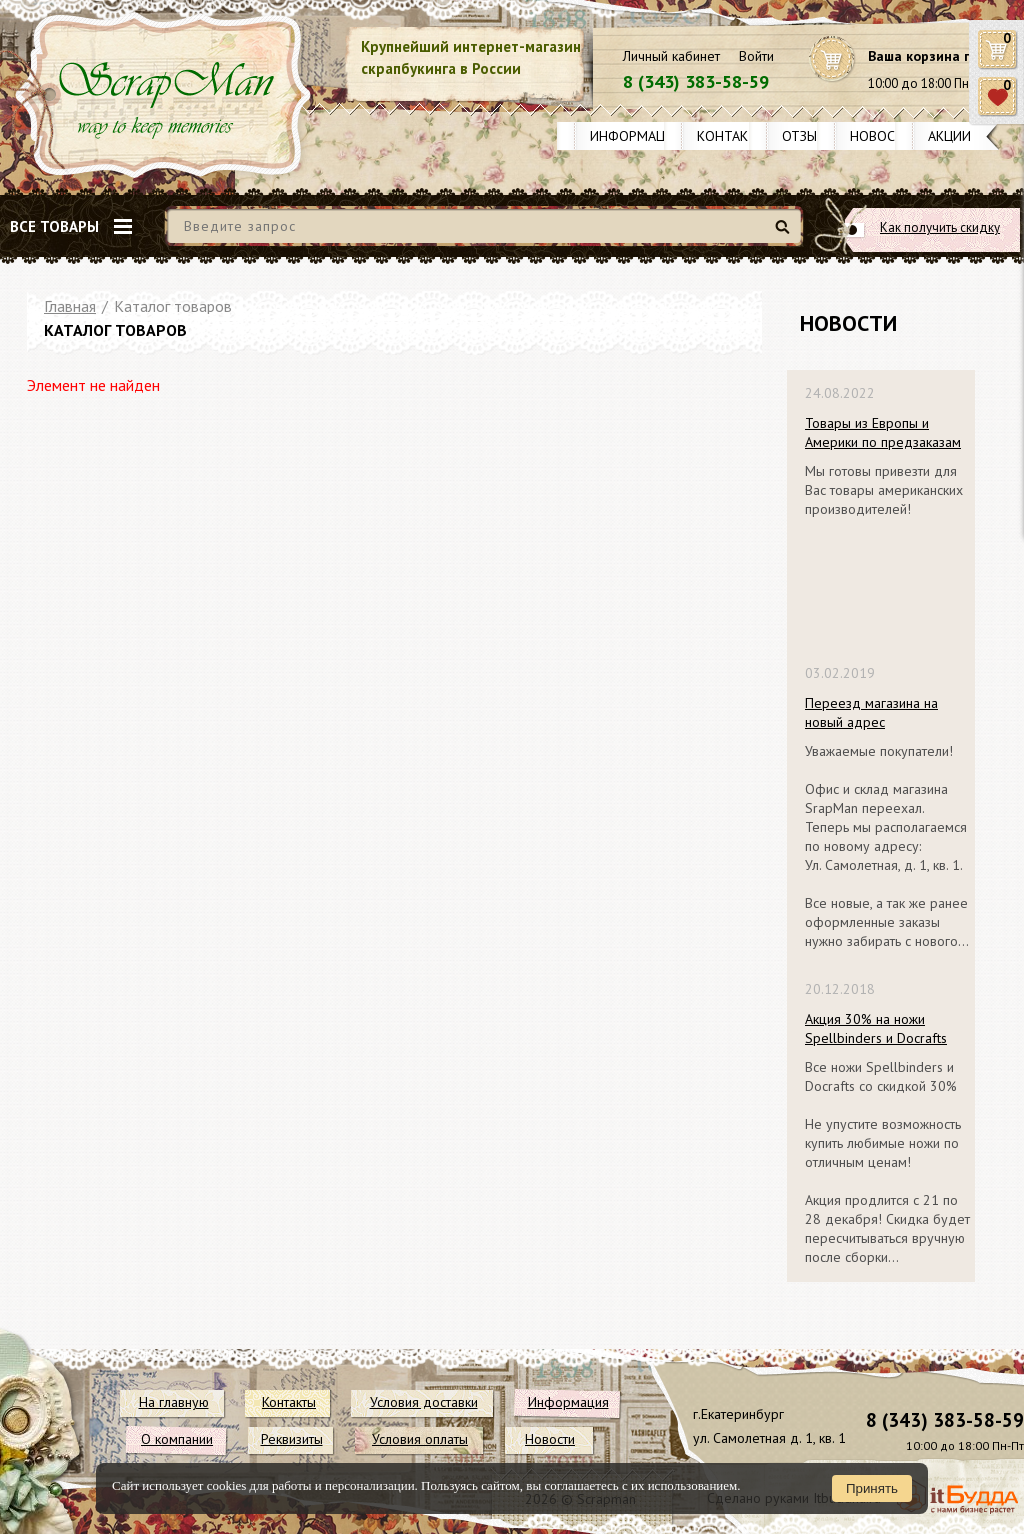 Image resolution: width=1024 pixels, height=1534 pixels. I want to click on Переезд магазина на новый адрес, so click(871, 712).